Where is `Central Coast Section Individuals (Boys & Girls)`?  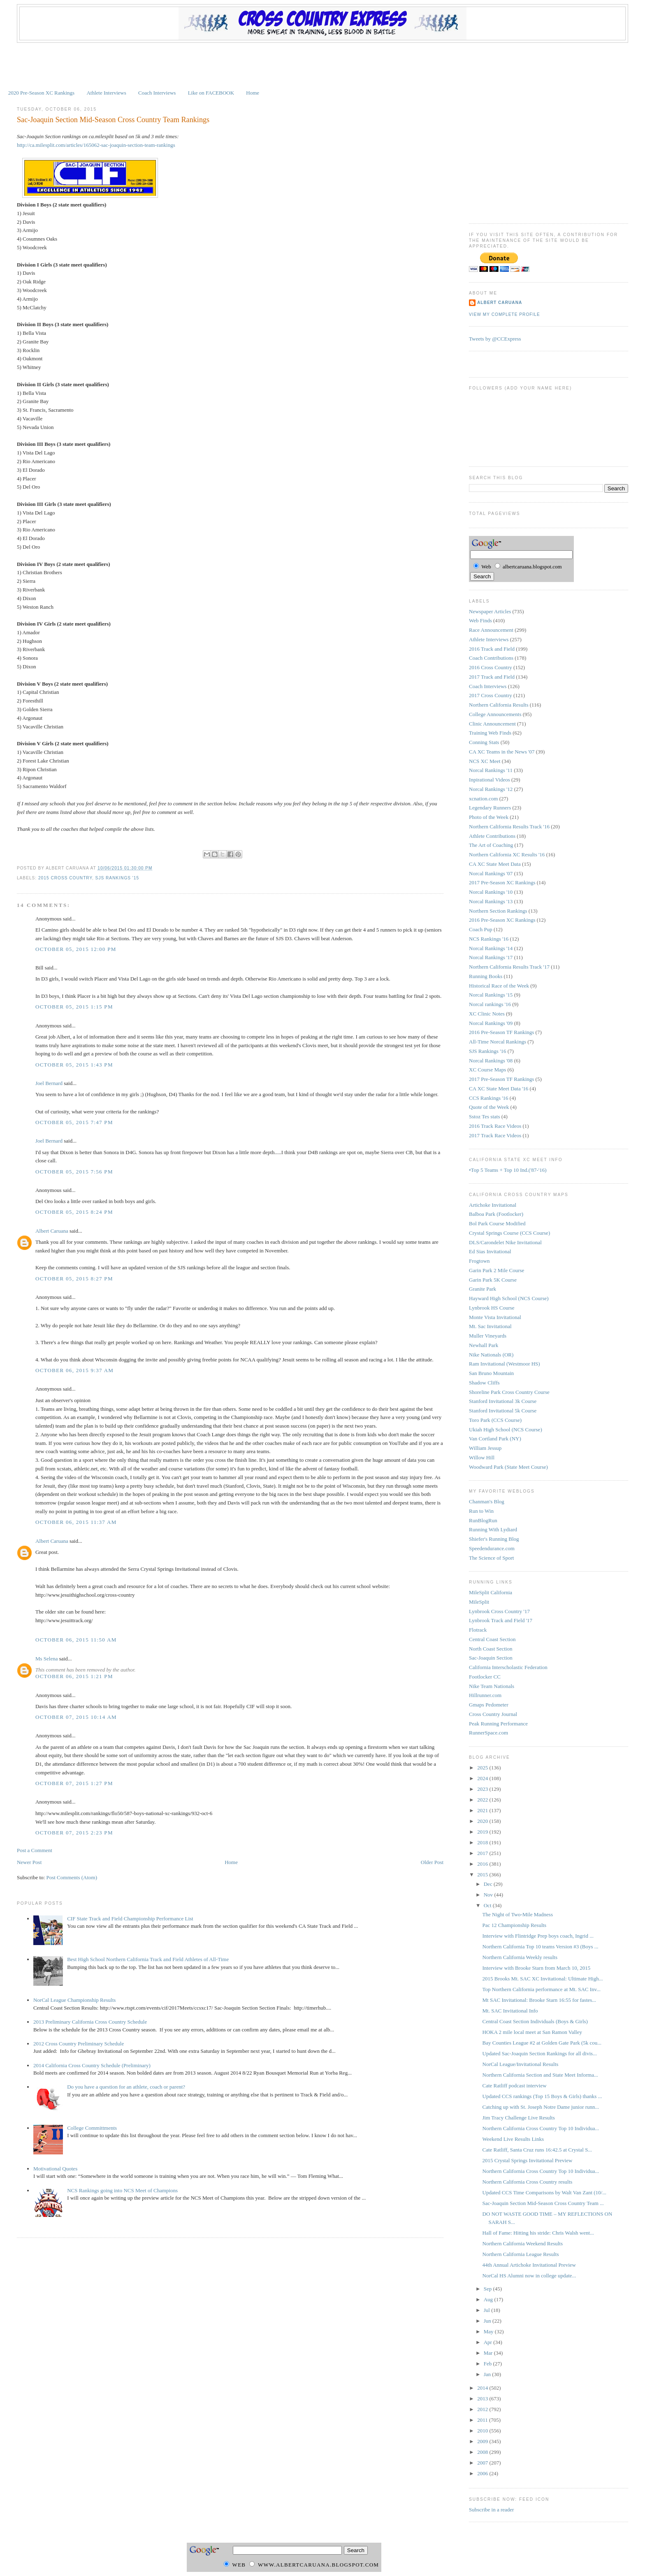 Central Coast Section Individuals (Boys & Girls) is located at coordinates (535, 2021).